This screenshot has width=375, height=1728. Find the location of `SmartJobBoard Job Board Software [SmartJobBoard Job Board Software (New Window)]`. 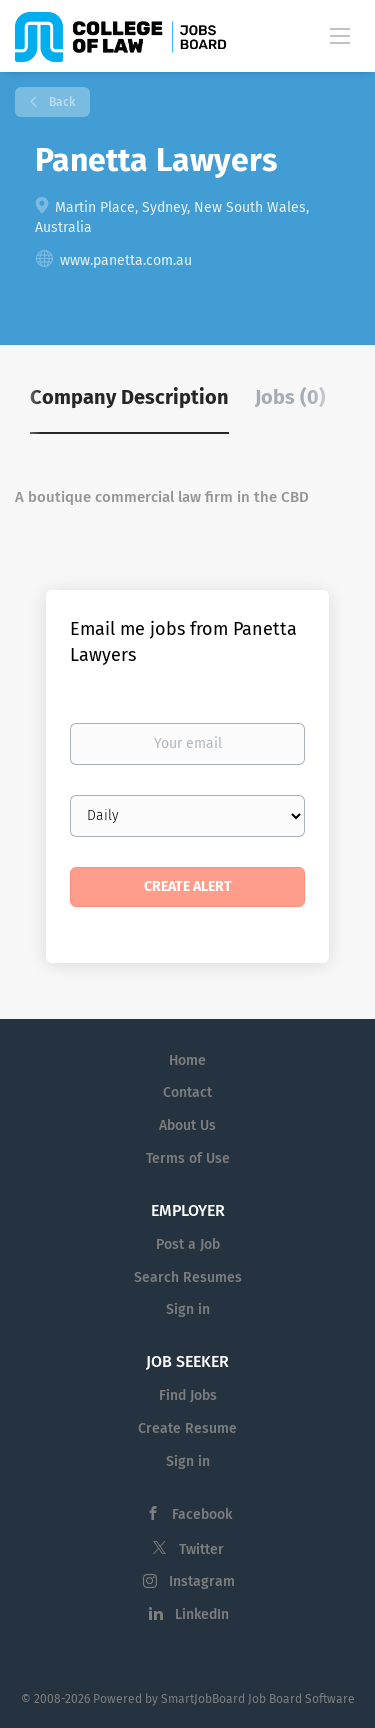

SmartJobBoard Job Board Software [SmartJobBoard Job Board Software (New Window)] is located at coordinates (258, 1699).